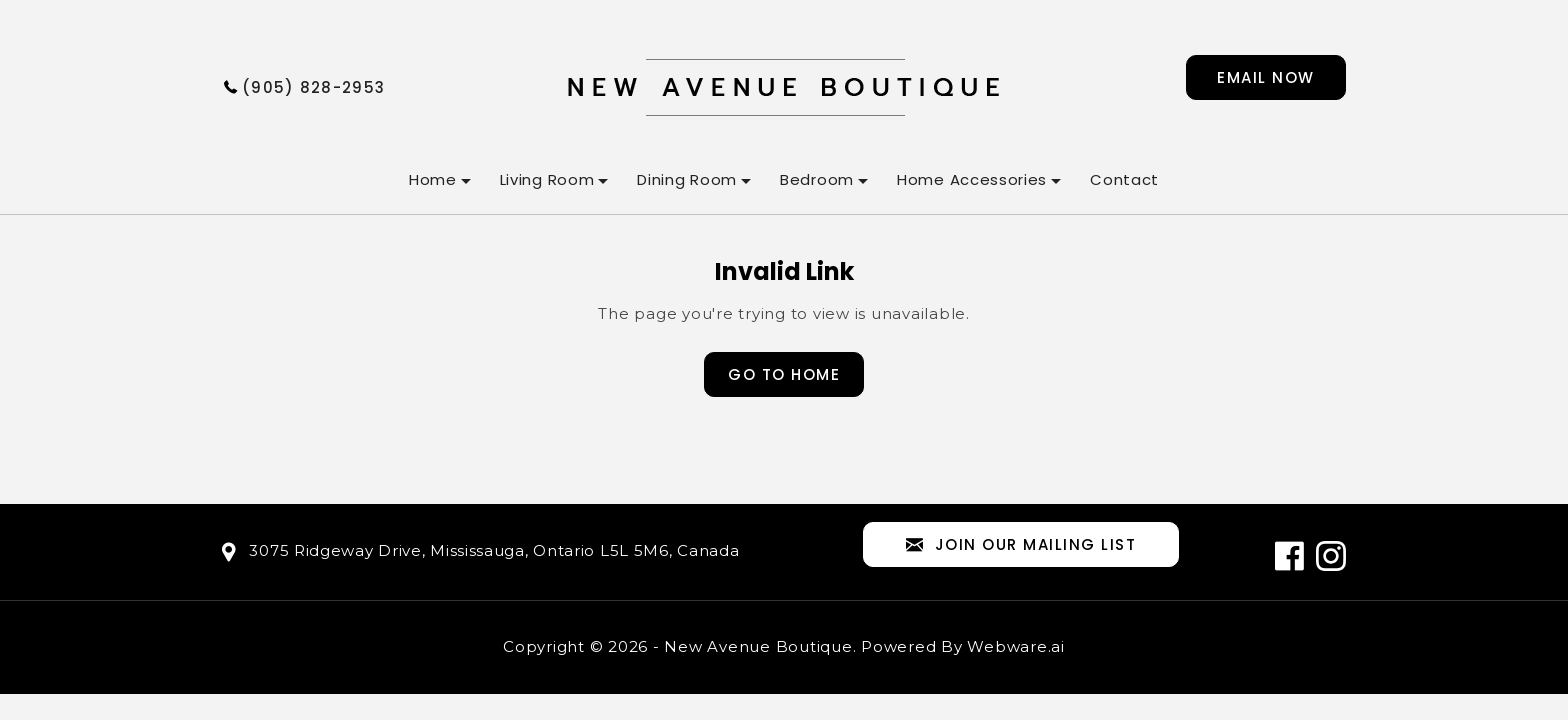 Image resolution: width=1568 pixels, height=720 pixels. What do you see at coordinates (758, 646) in the screenshot?
I see `New Avenue Boutique` at bounding box center [758, 646].